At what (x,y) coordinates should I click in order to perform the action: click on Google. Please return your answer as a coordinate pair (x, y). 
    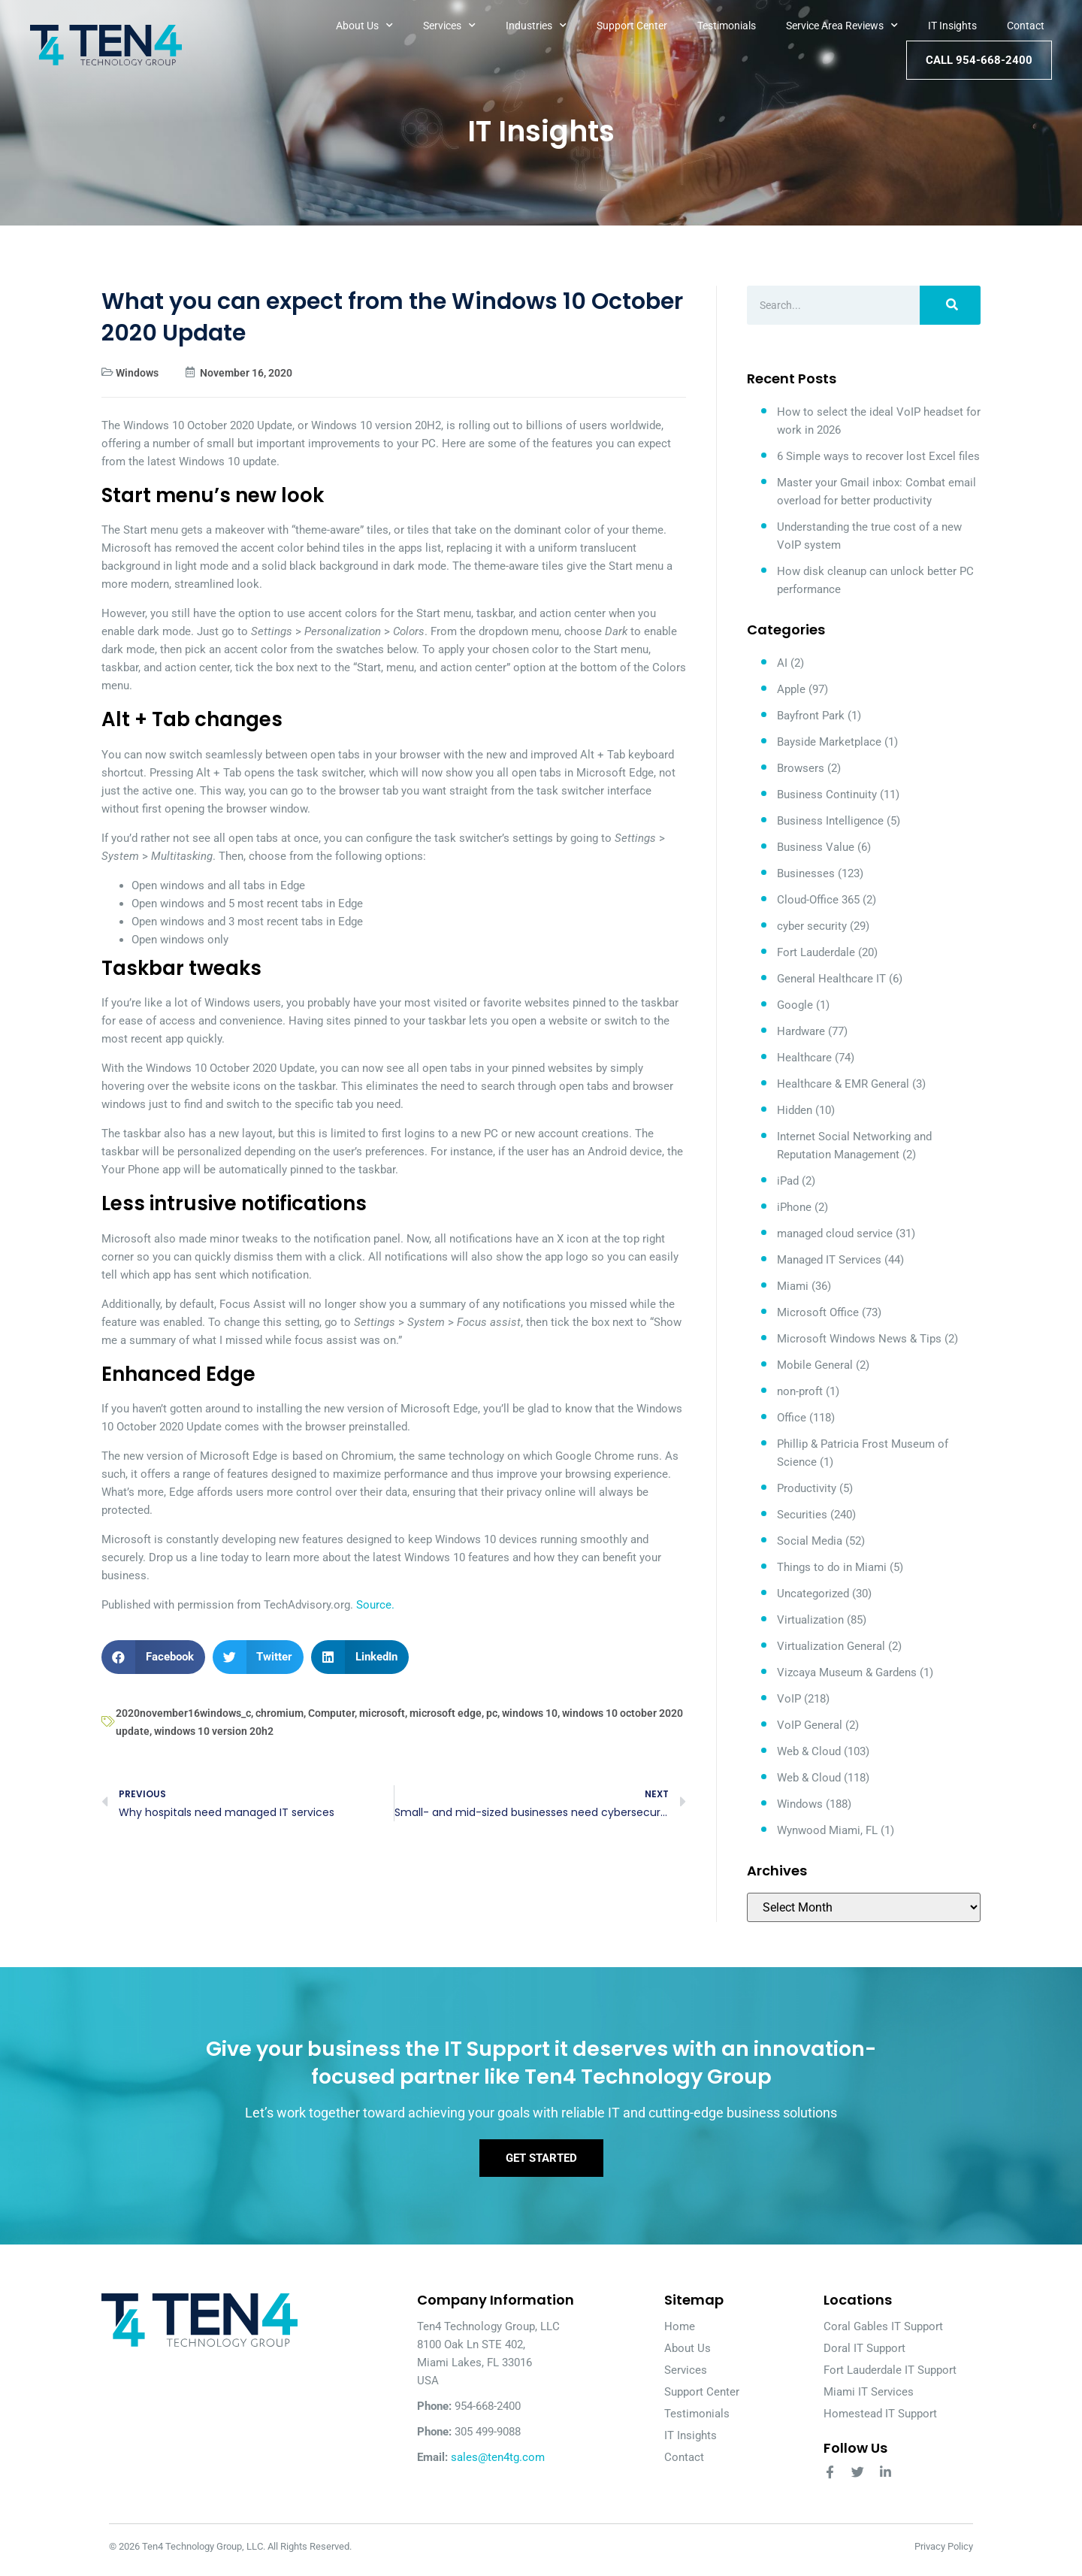
    Looking at the image, I should click on (795, 1005).